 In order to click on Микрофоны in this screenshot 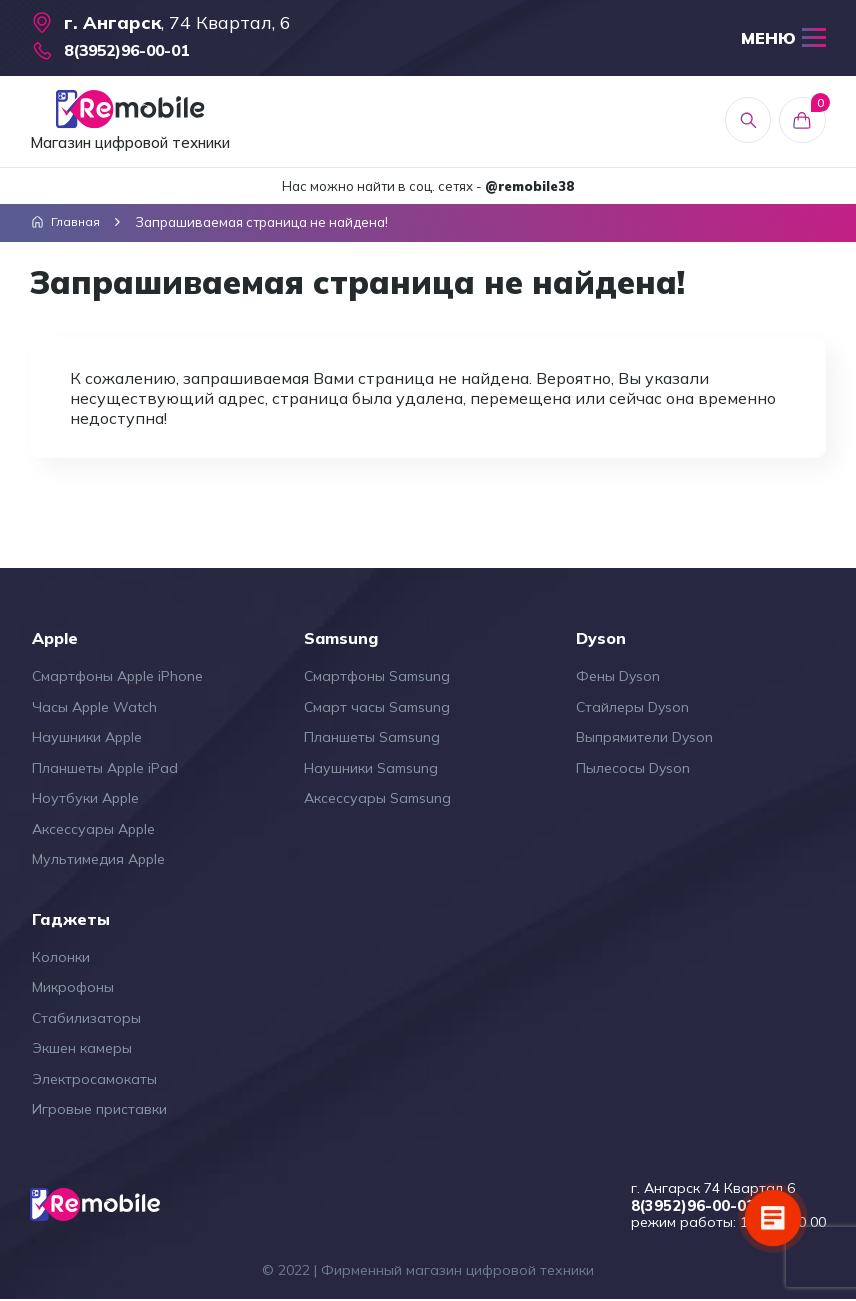, I will do `click(73, 987)`.